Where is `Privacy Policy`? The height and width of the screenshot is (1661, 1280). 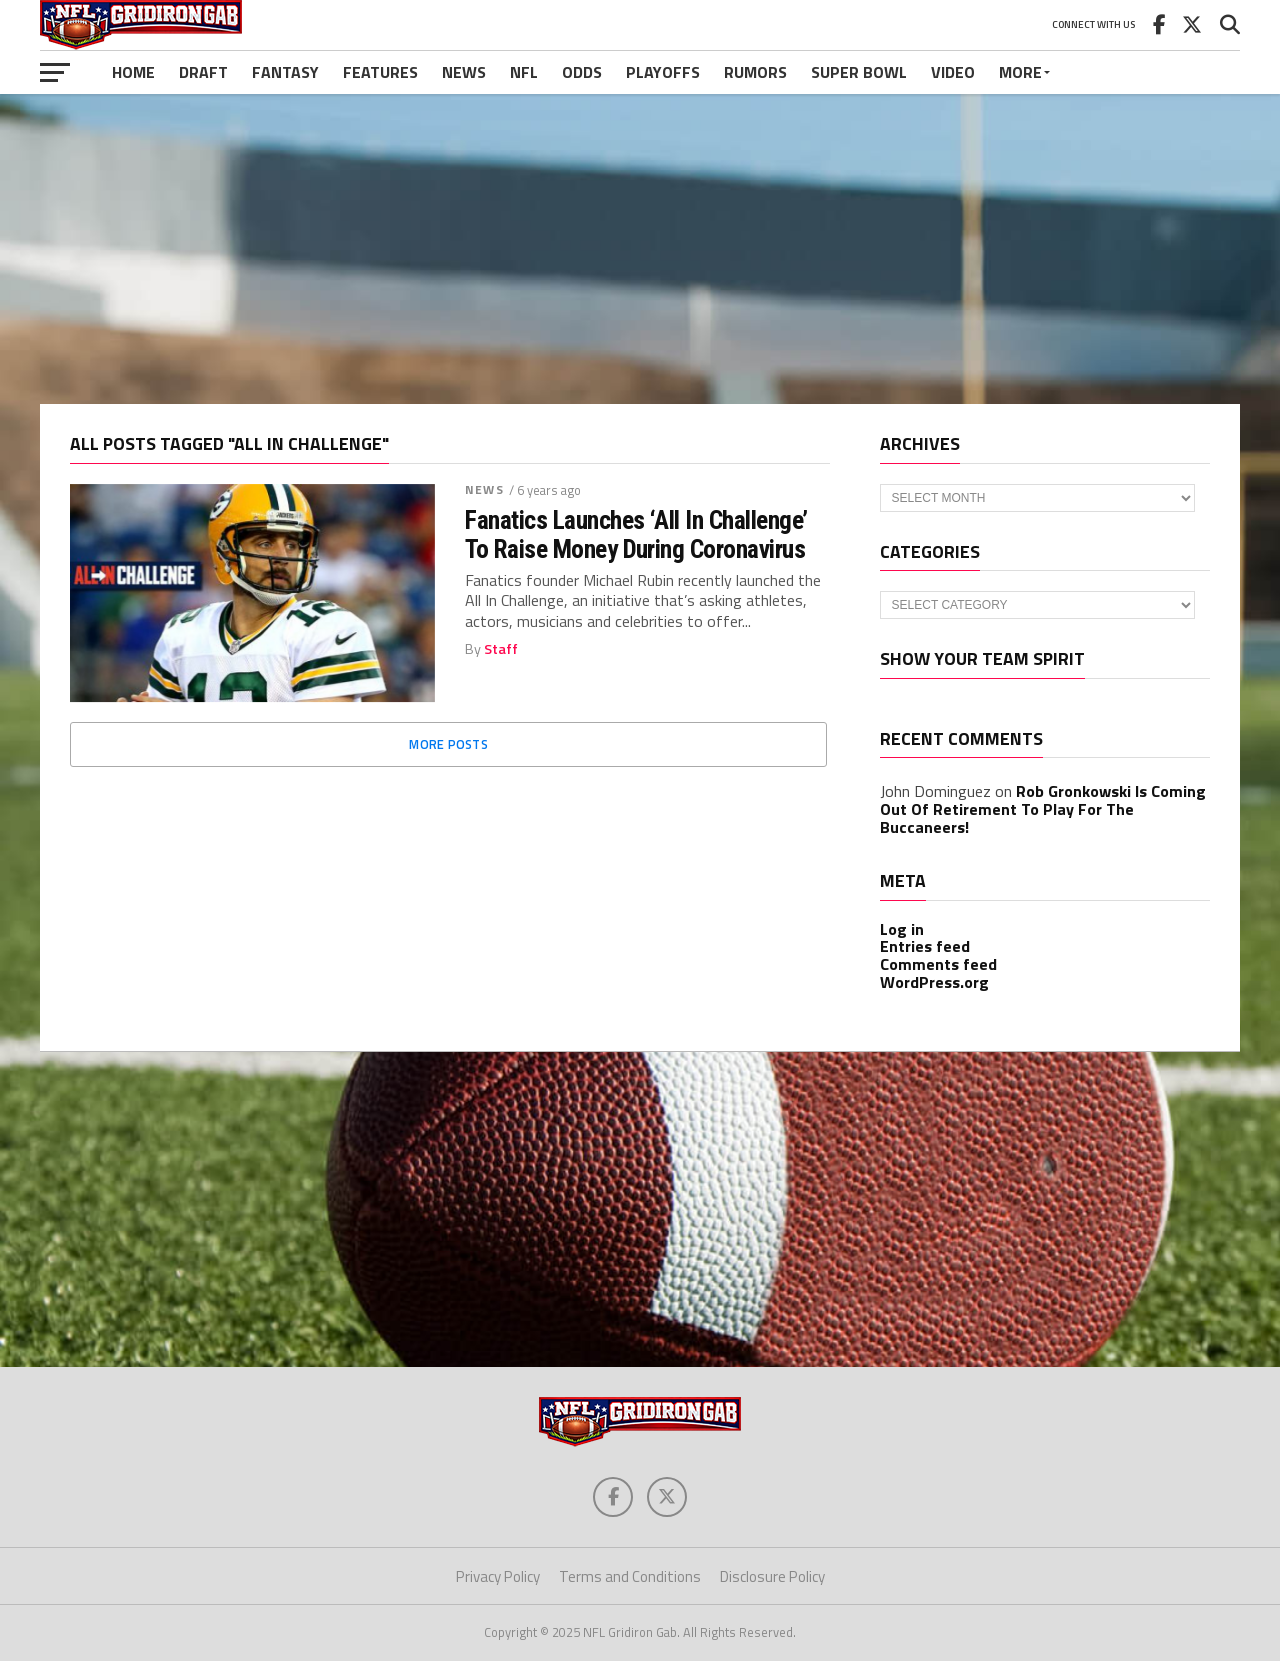
Privacy Policy is located at coordinates (498, 1576).